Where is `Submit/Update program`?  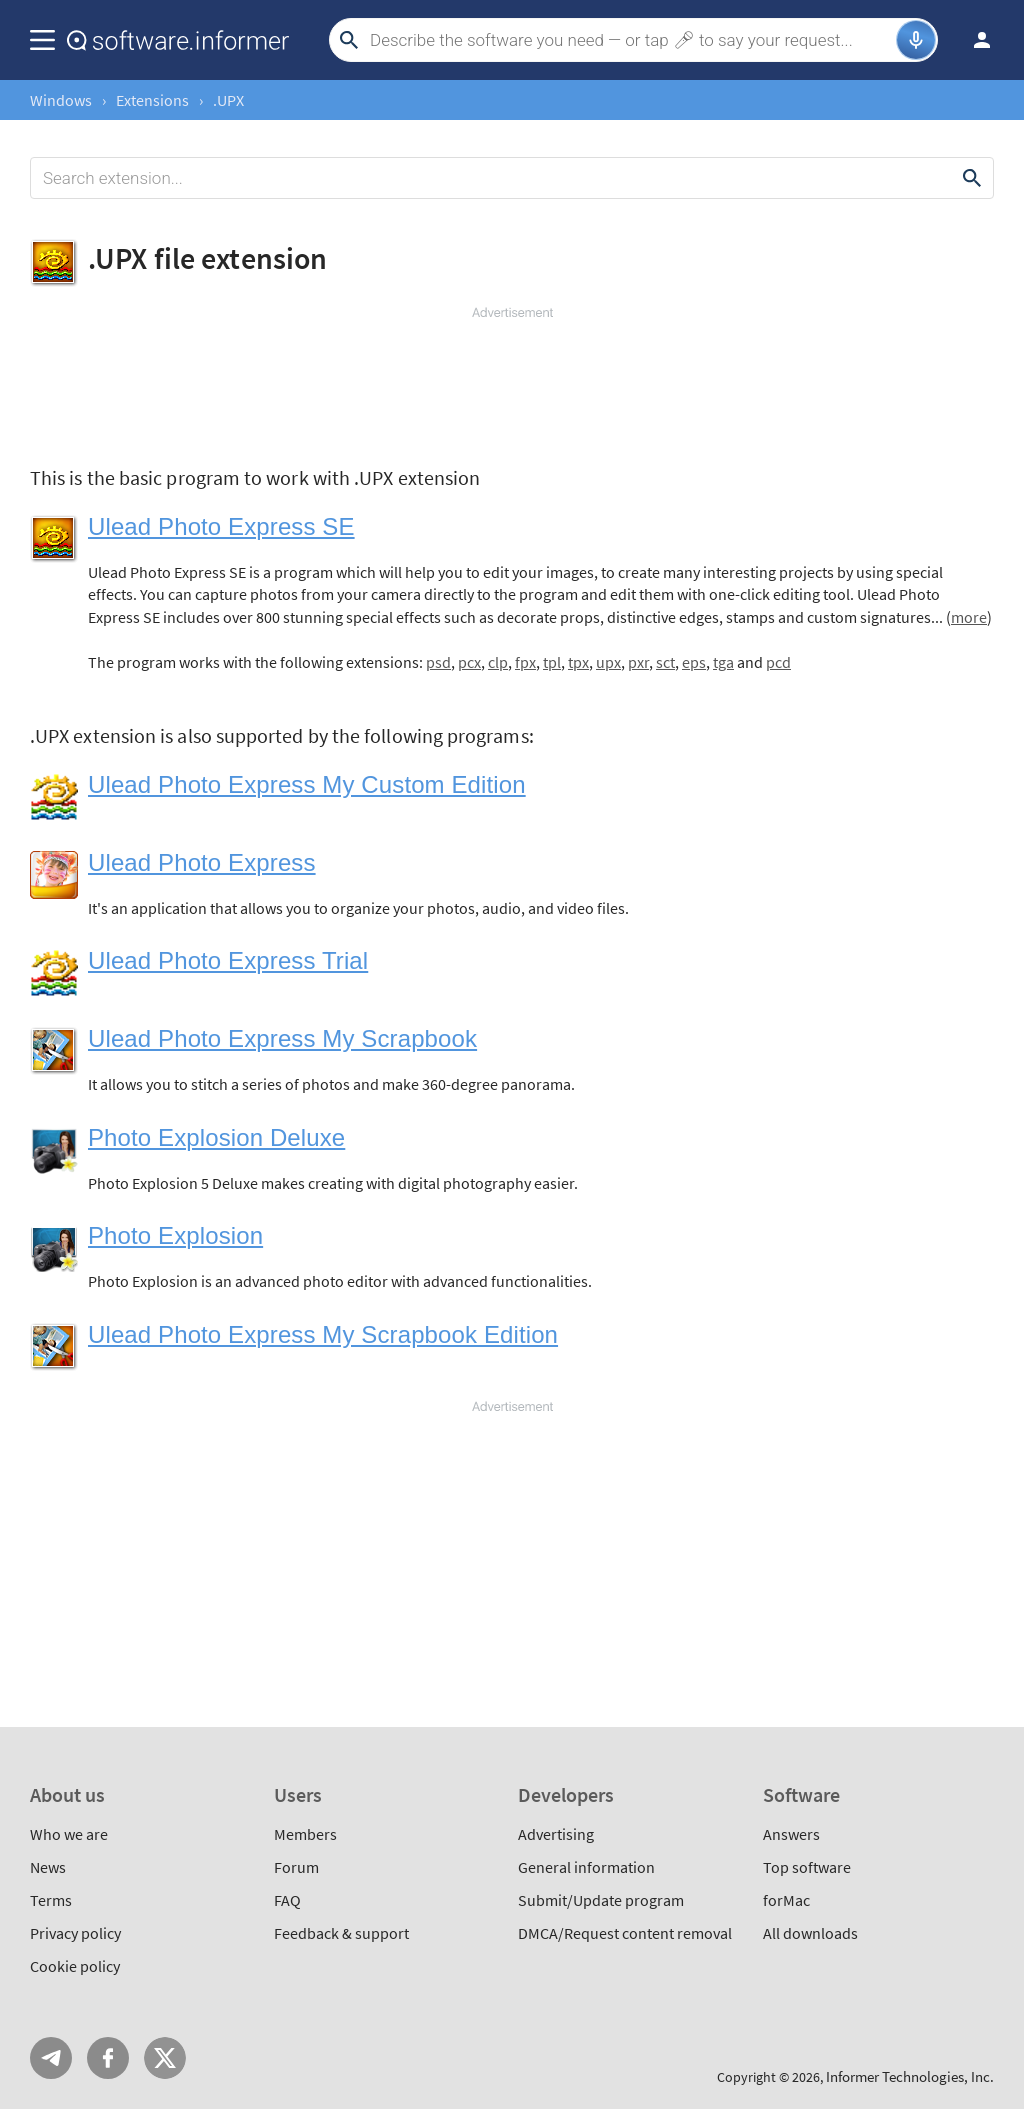 Submit/Update program is located at coordinates (601, 1900).